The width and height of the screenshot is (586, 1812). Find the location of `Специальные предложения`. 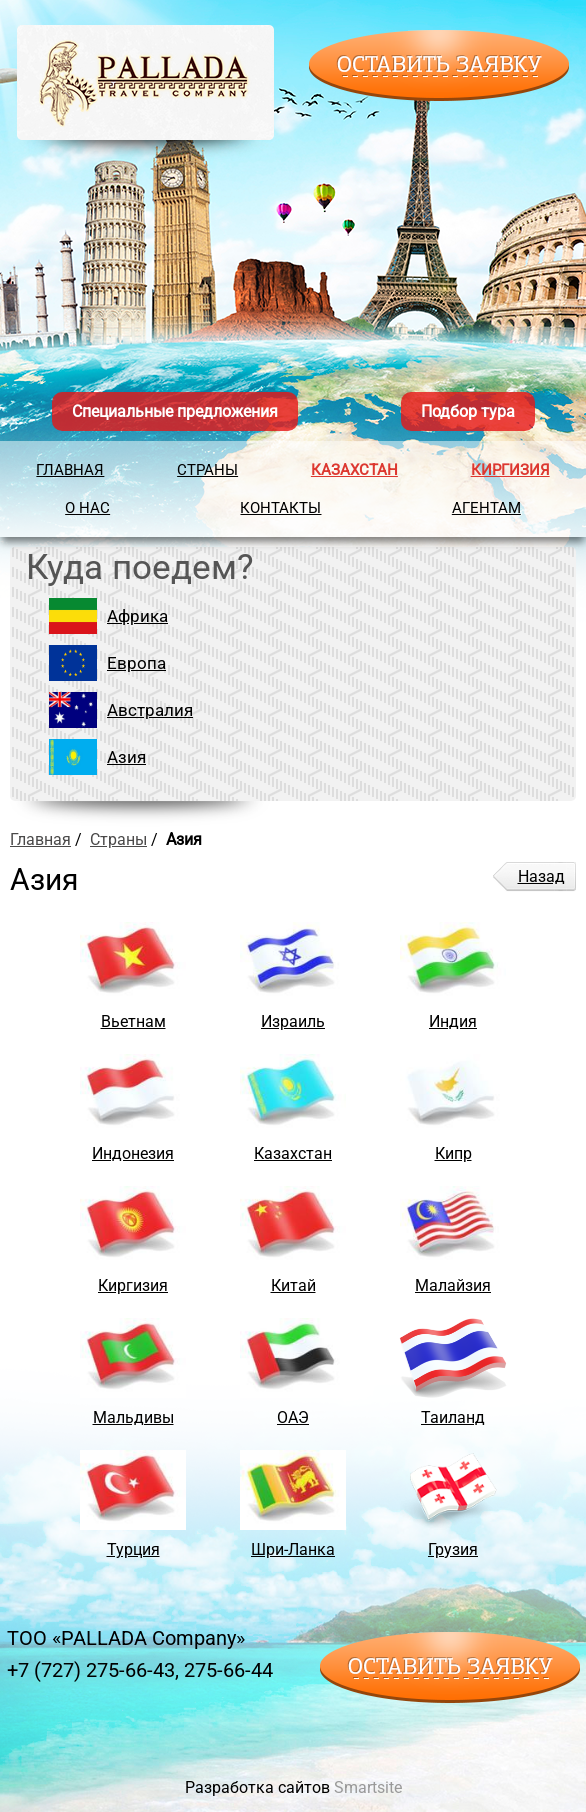

Специальные предложения is located at coordinates (175, 411).